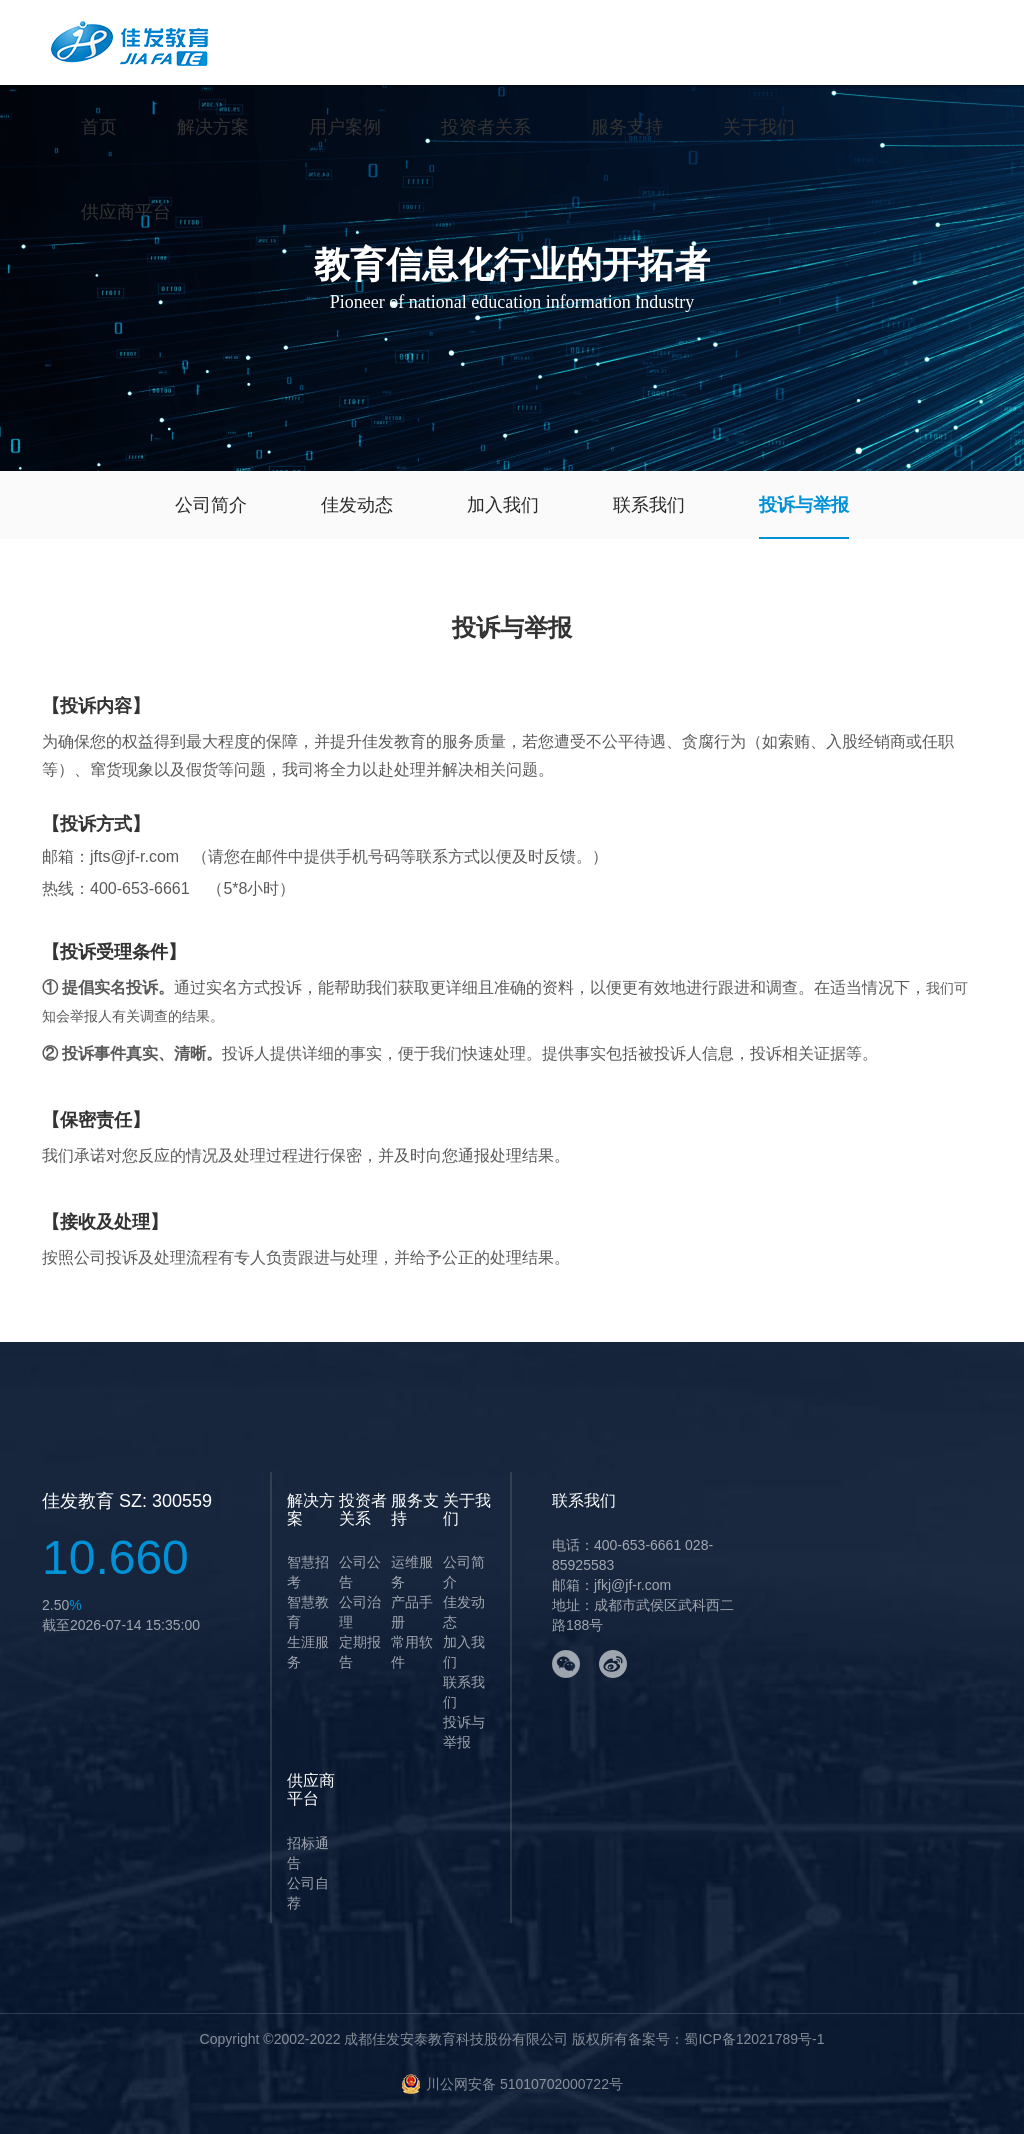 This screenshot has width=1024, height=2134. What do you see at coordinates (486, 127) in the screenshot?
I see `投资者关系` at bounding box center [486, 127].